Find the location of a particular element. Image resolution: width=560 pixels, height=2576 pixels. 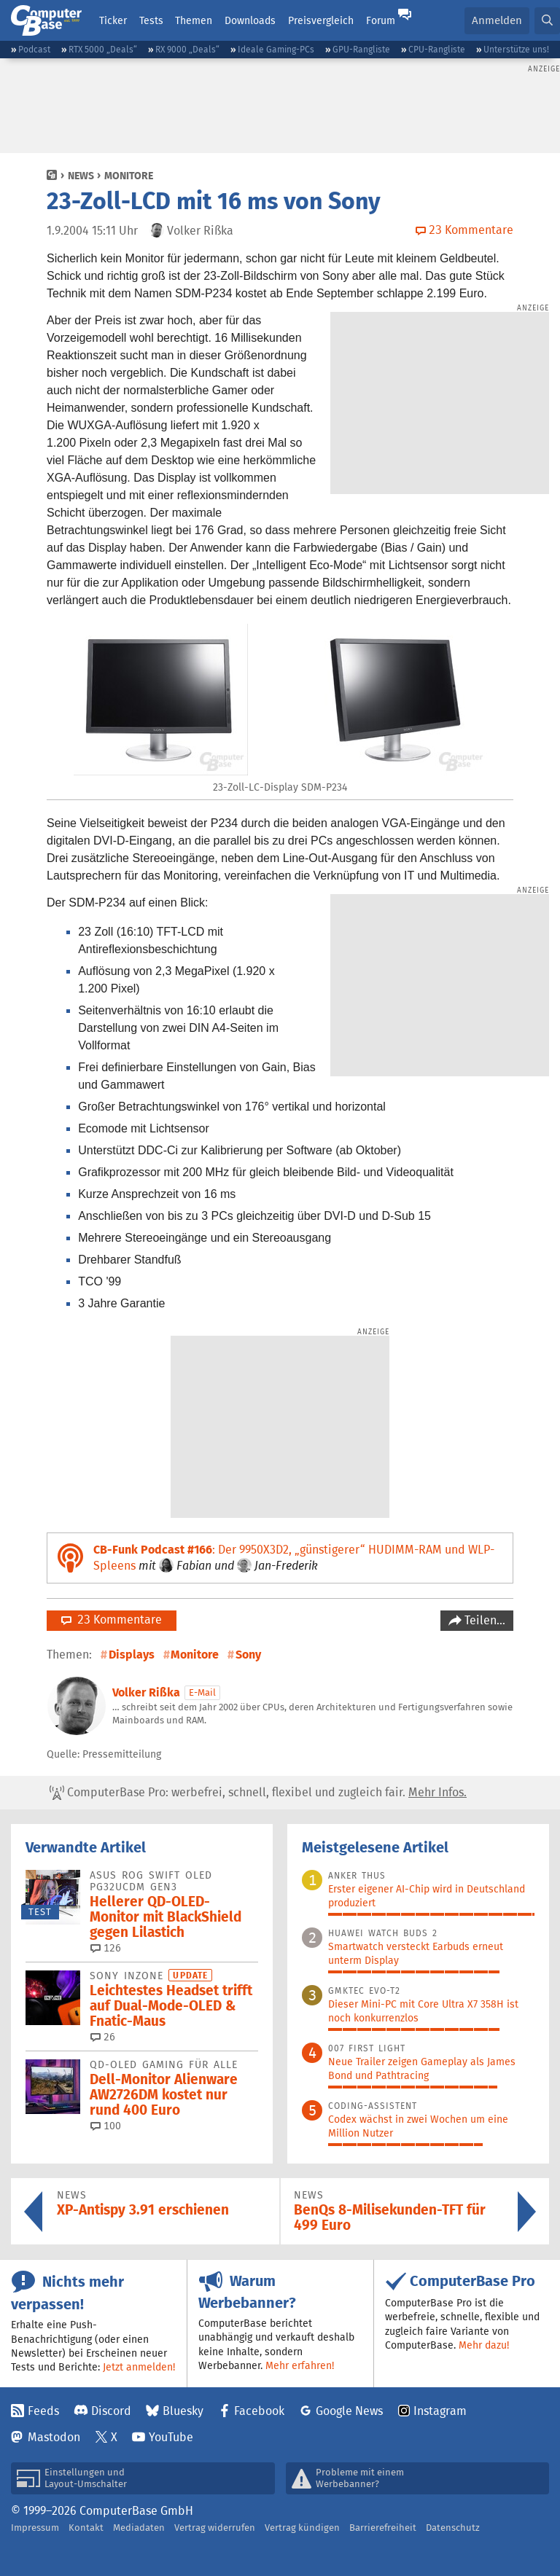

100 is located at coordinates (105, 2125).